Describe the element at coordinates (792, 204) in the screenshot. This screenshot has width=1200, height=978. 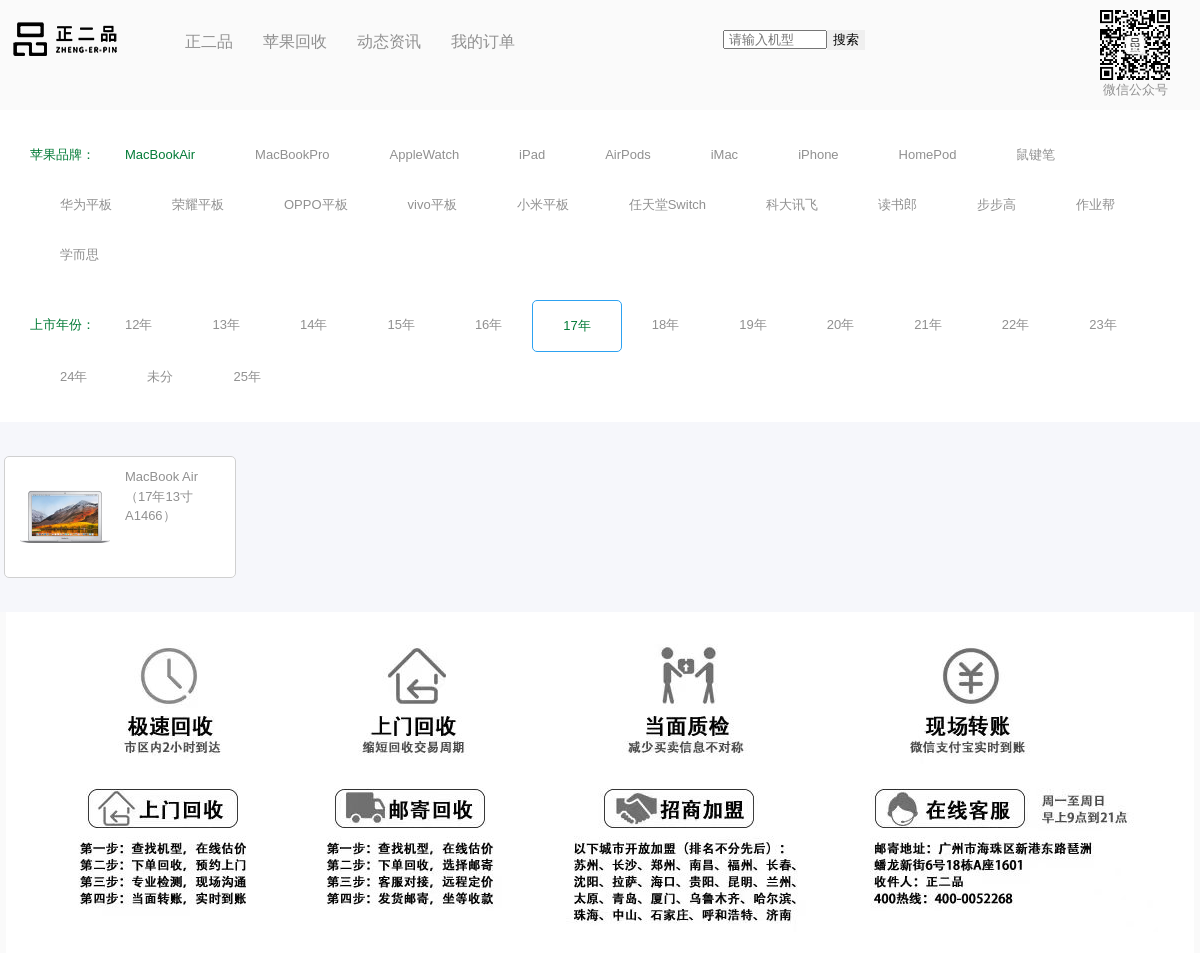
I see `科大讯飞` at that location.